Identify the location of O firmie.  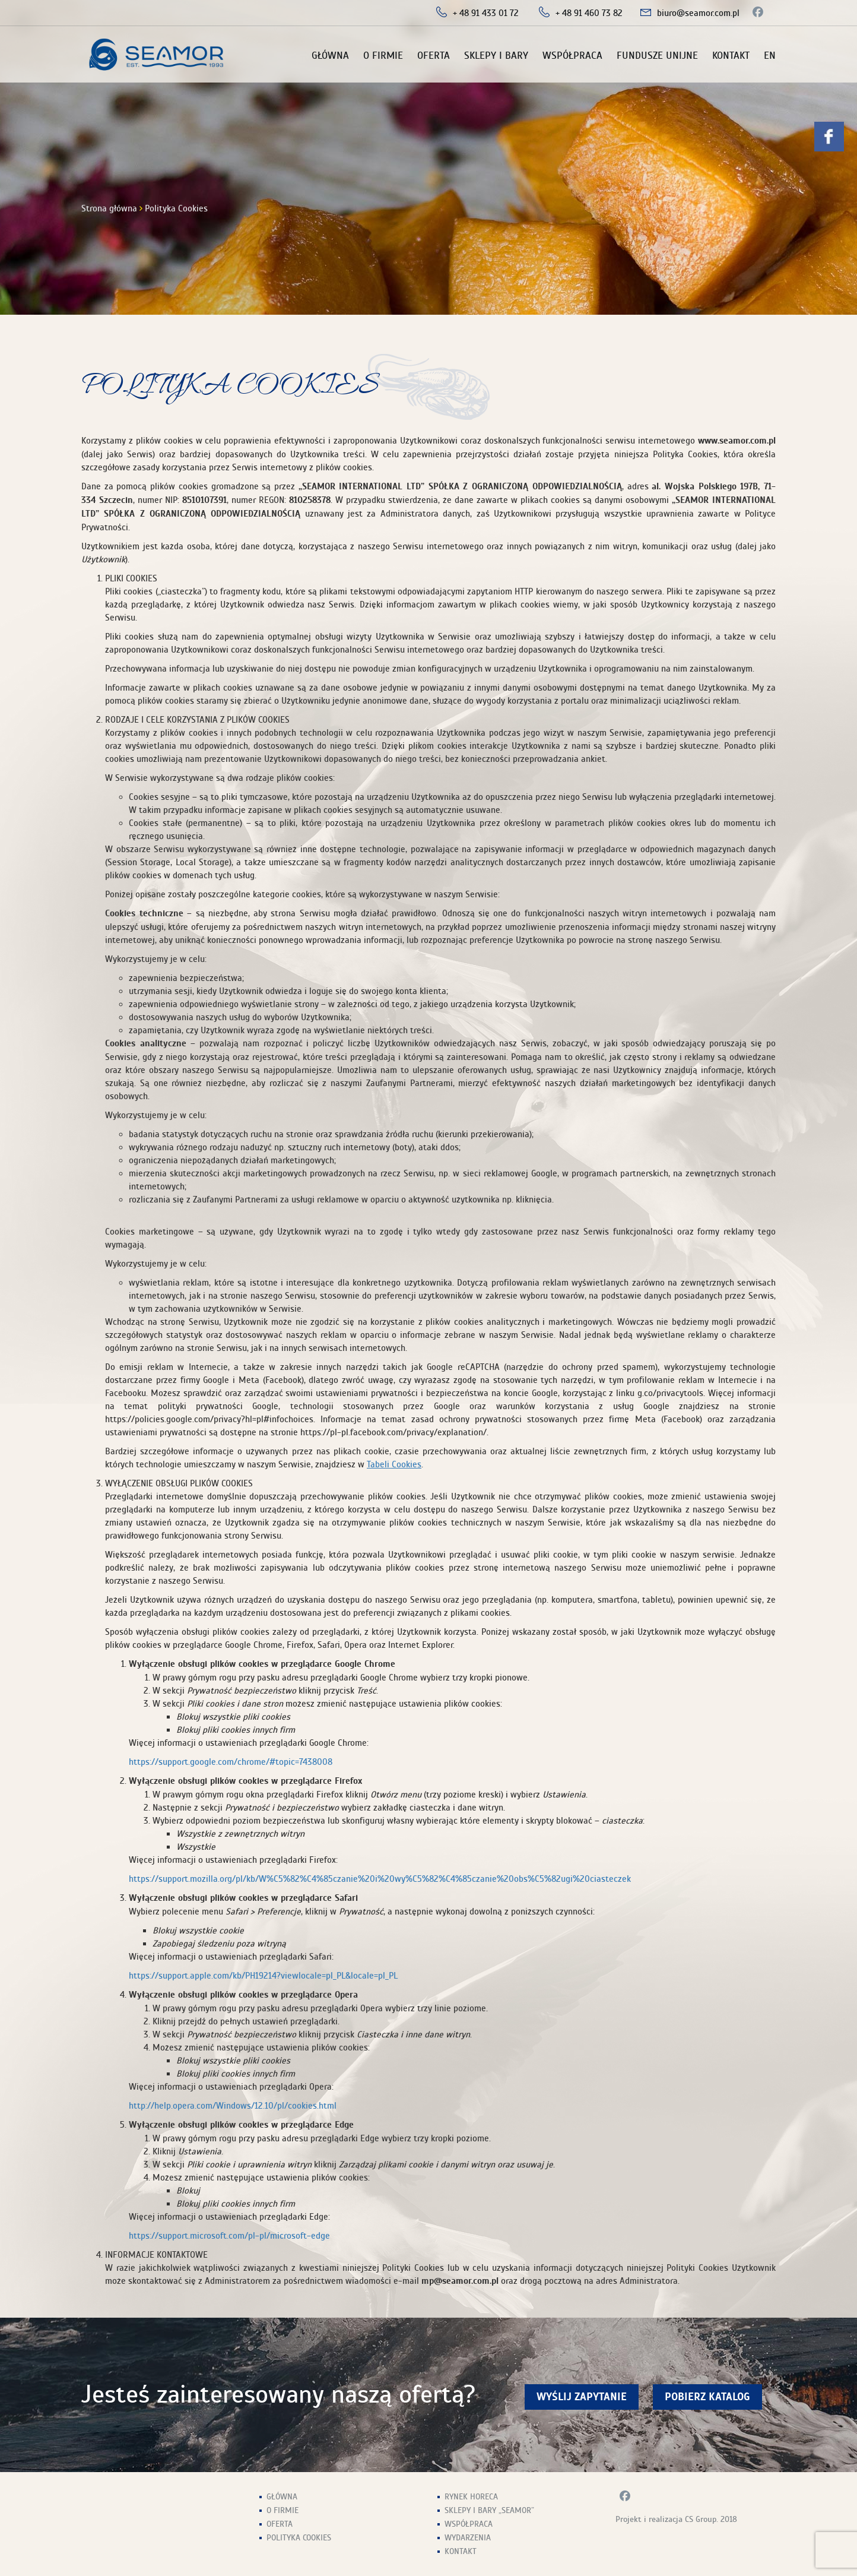
(383, 55).